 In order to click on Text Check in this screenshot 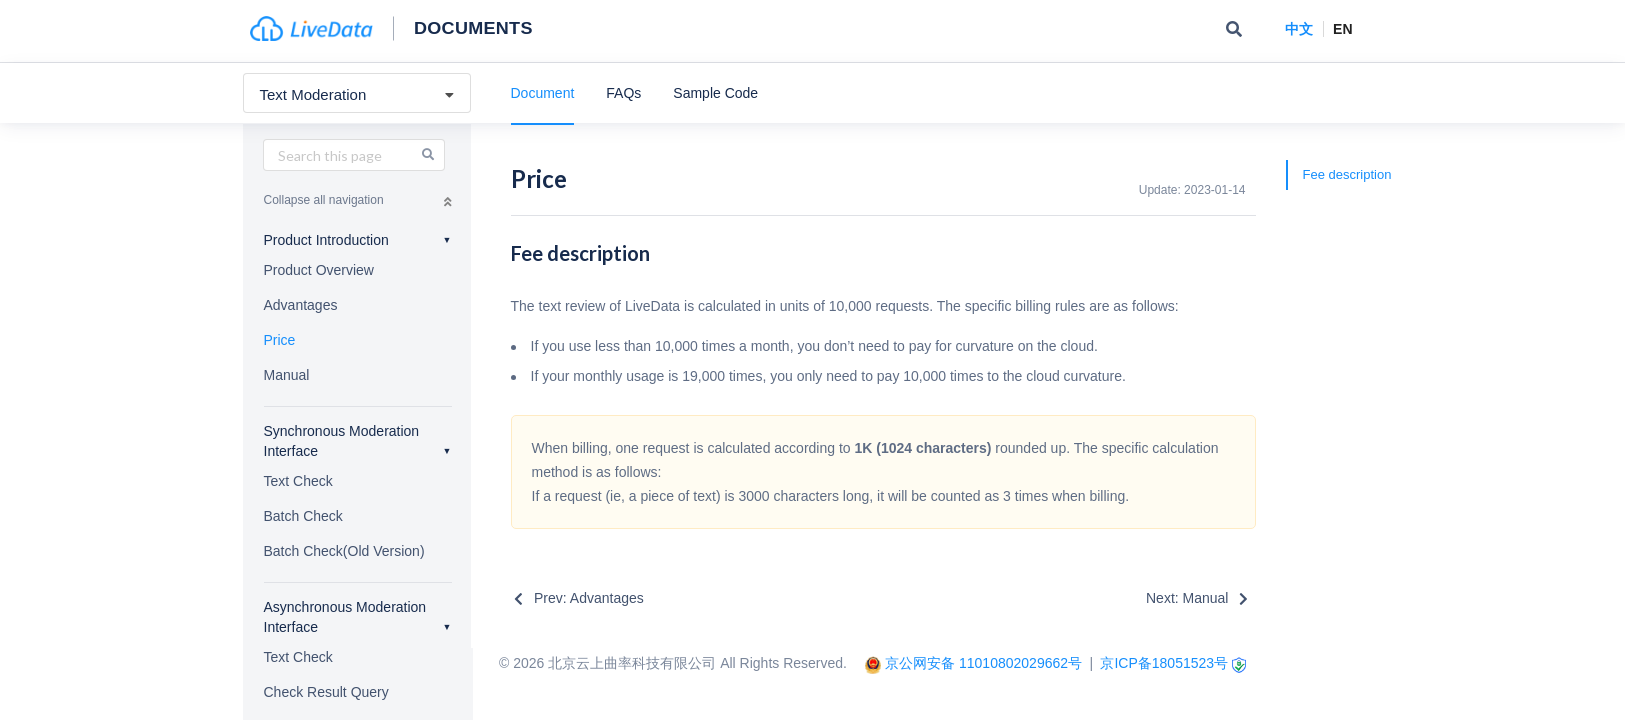, I will do `click(298, 481)`.